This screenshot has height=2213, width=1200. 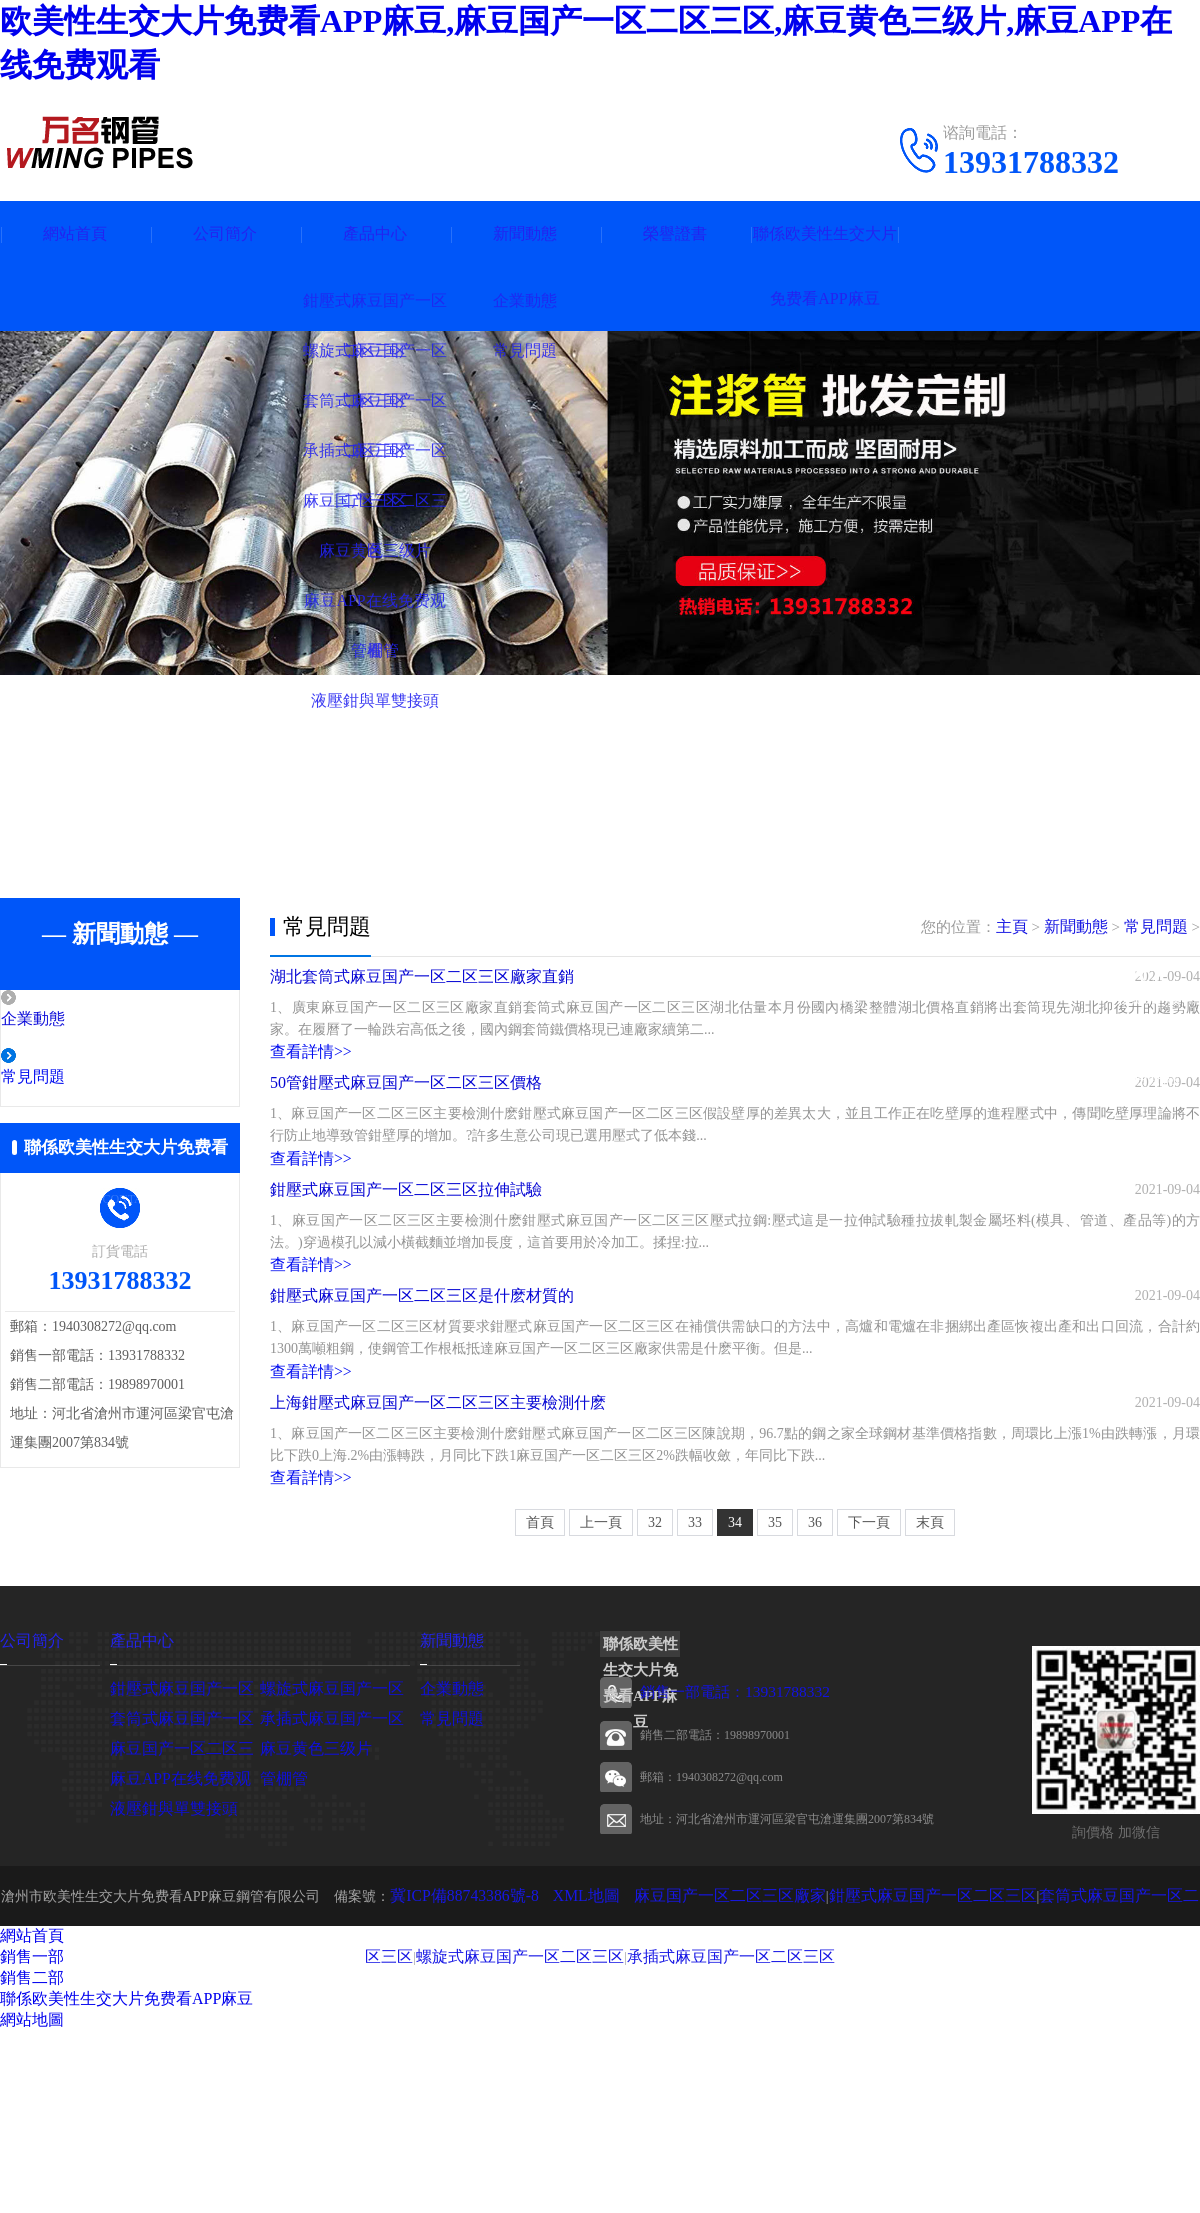 What do you see at coordinates (166, 1989) in the screenshot?
I see `液壓鉗與單雙接頭` at bounding box center [166, 1989].